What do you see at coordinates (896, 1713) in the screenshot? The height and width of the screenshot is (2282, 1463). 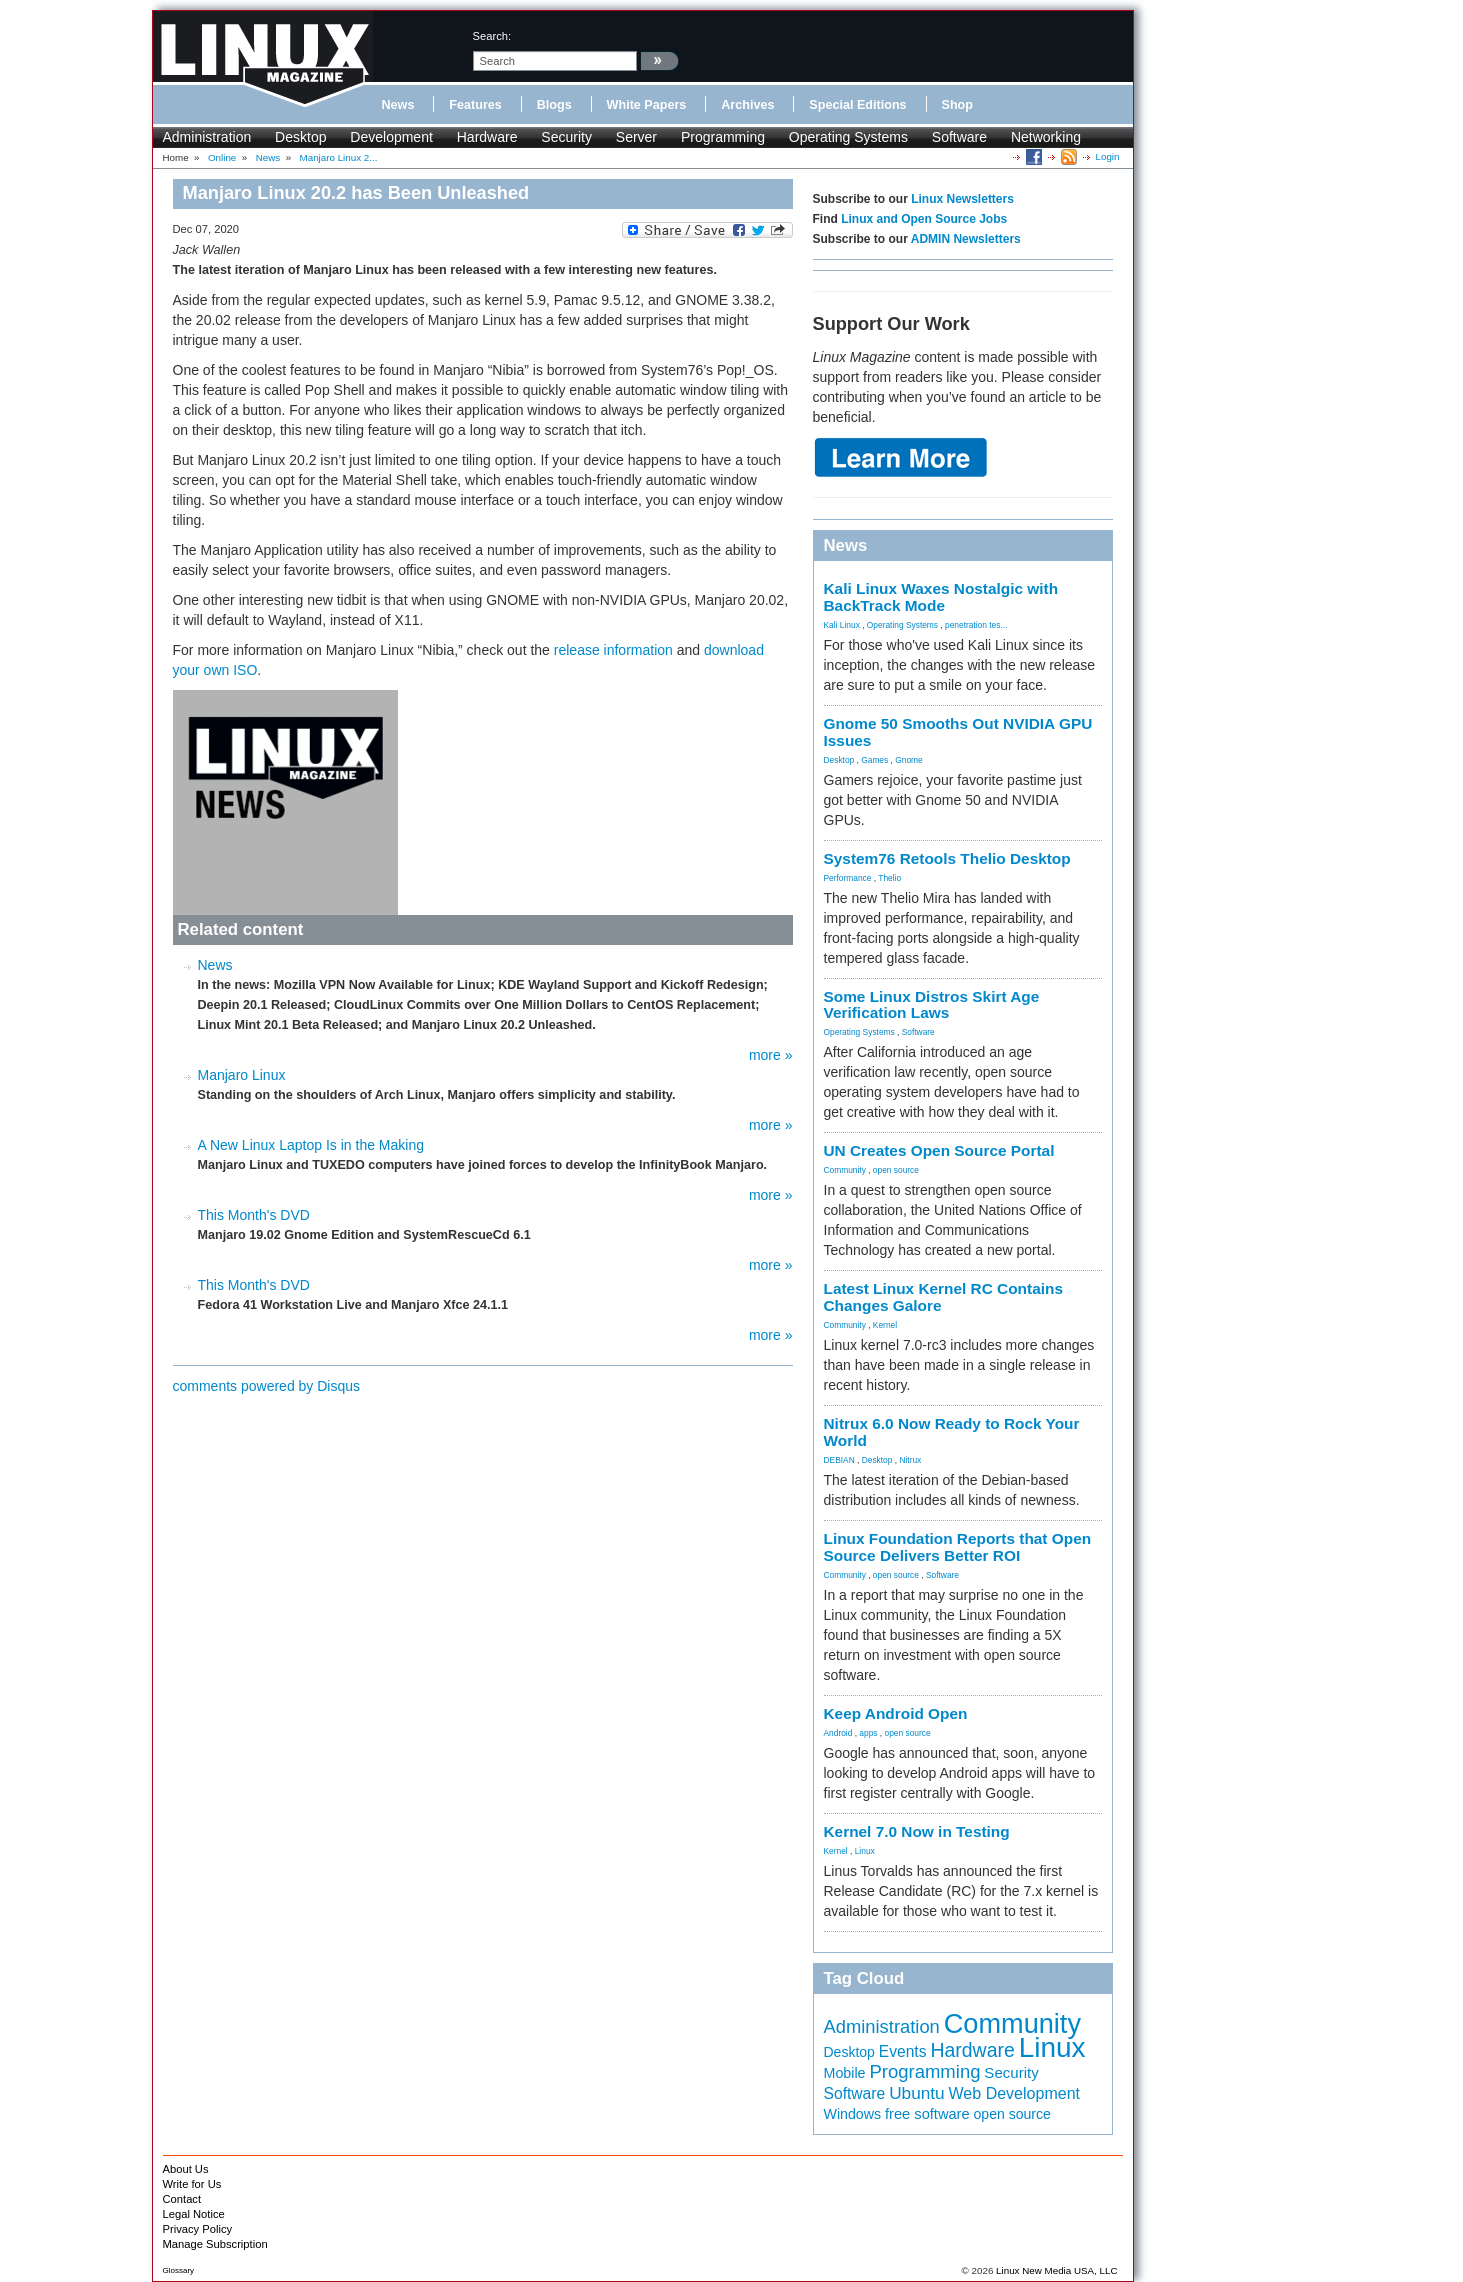 I see `Keep Android Open` at bounding box center [896, 1713].